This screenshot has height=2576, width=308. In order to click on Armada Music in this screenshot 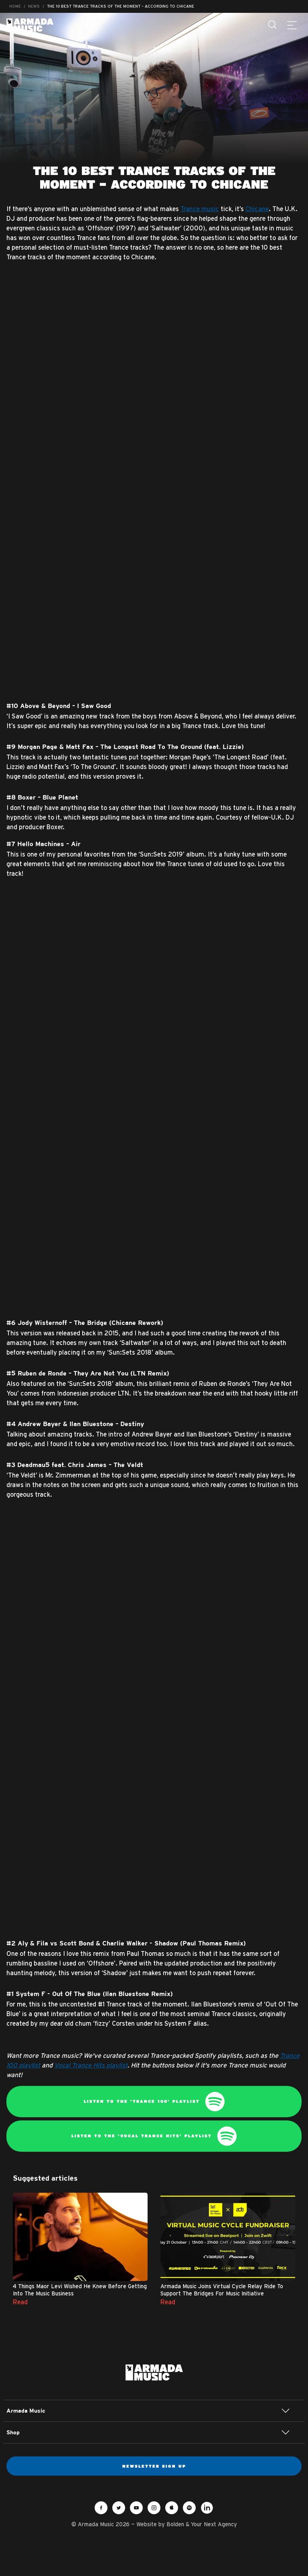, I will do `click(29, 25)`.